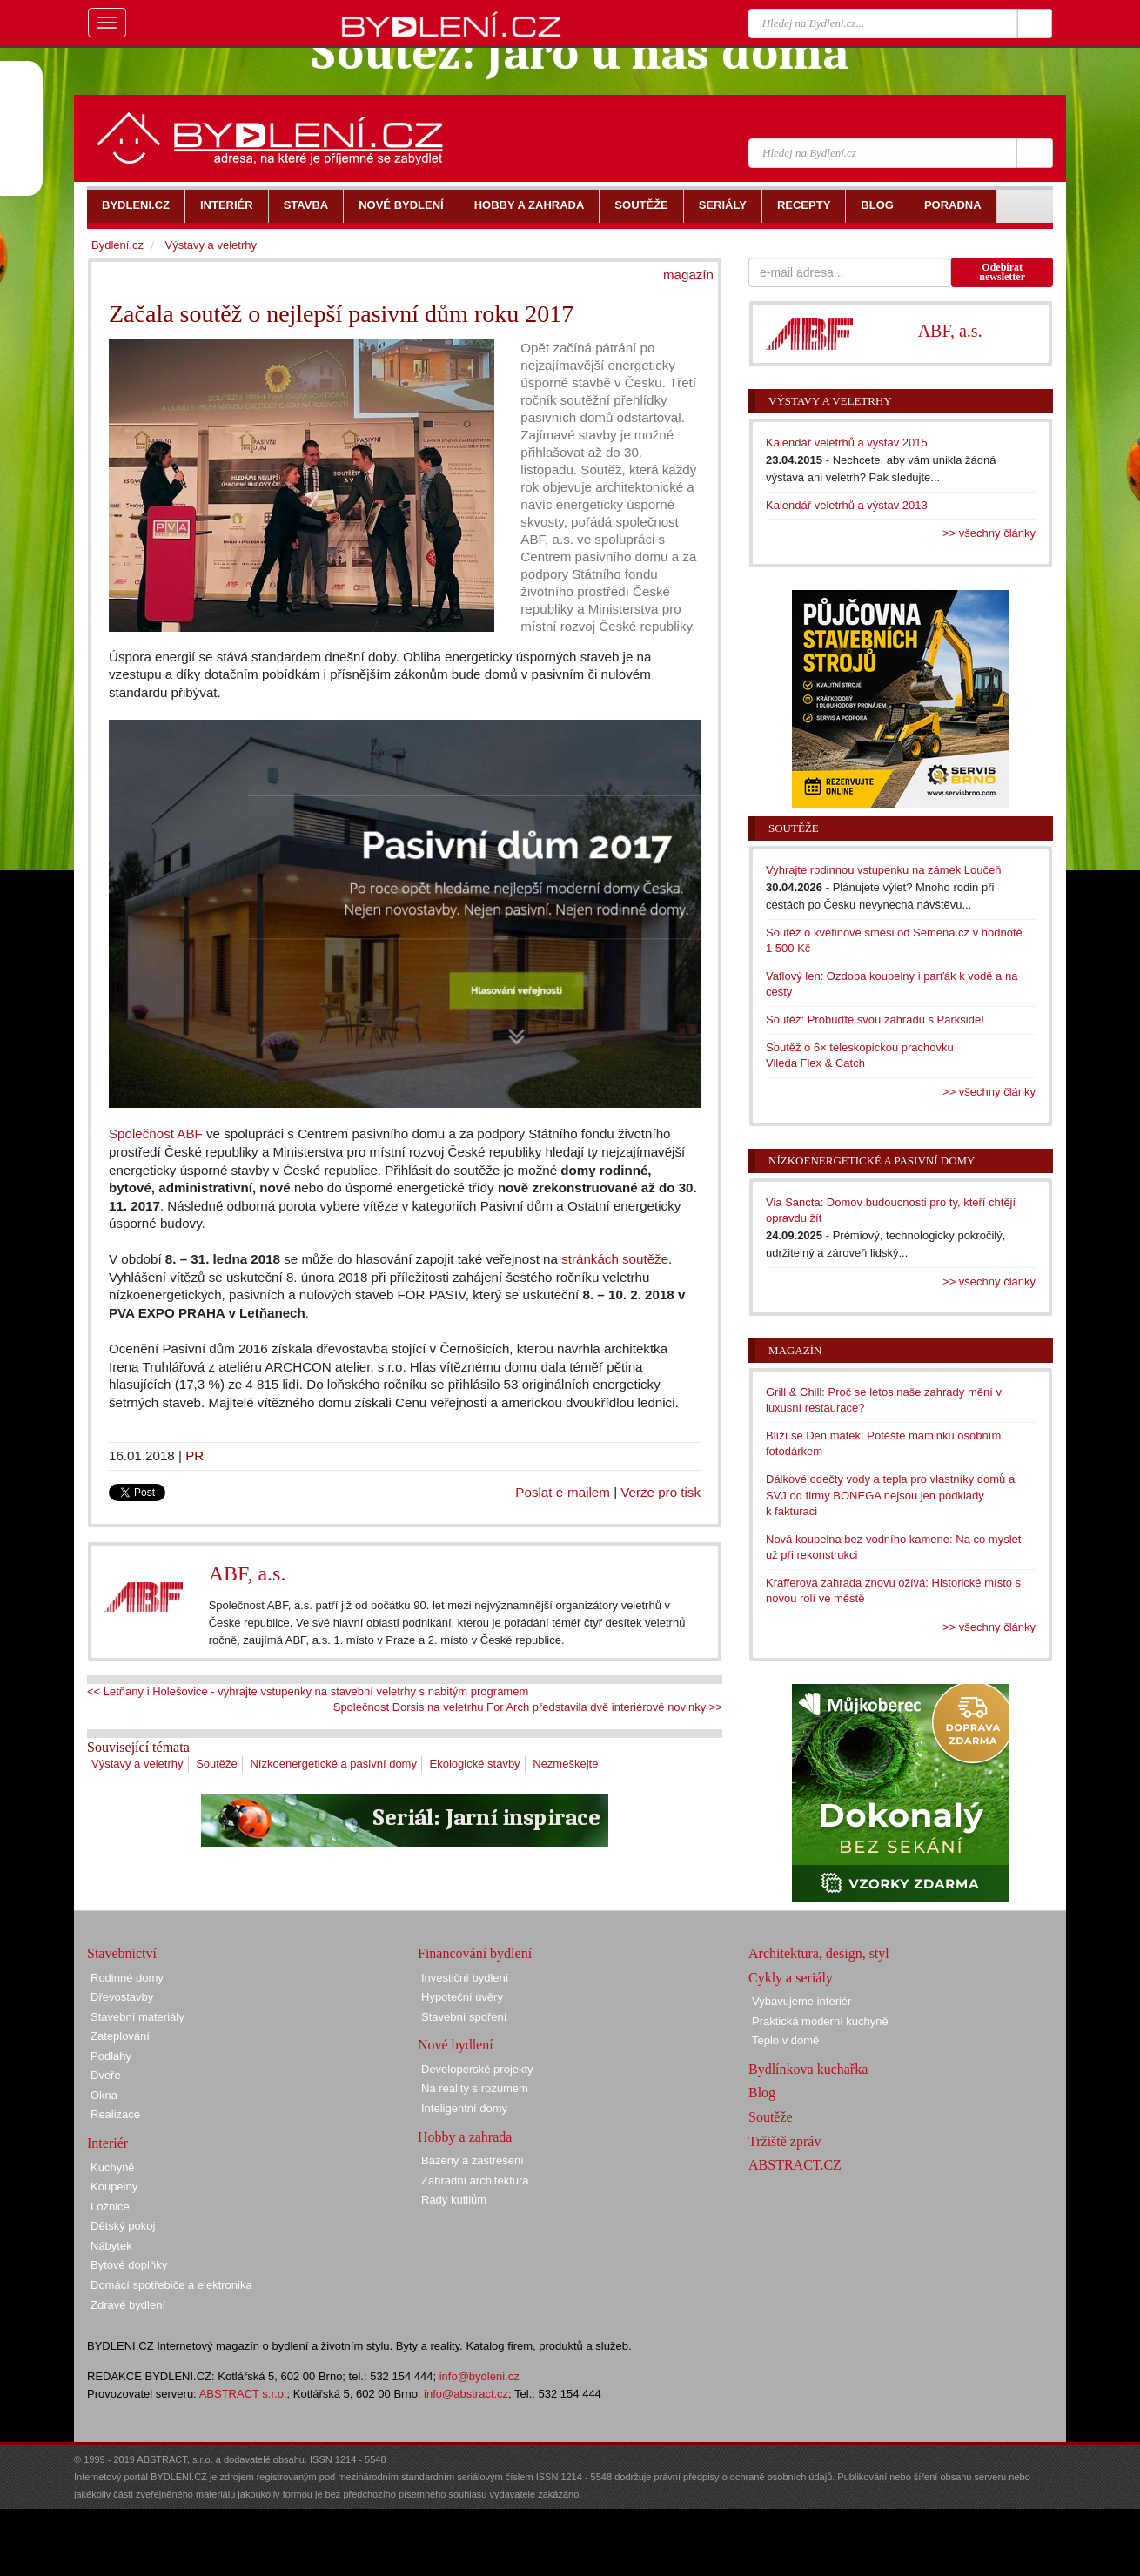 This screenshot has height=2576, width=1140. Describe the element at coordinates (474, 2088) in the screenshot. I see `Na reality s rozumem` at that location.